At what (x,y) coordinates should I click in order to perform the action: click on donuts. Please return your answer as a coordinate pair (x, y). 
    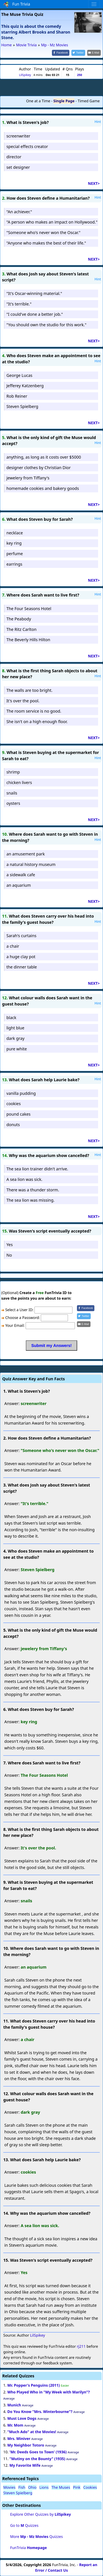
    Looking at the image, I should click on (13, 1124).